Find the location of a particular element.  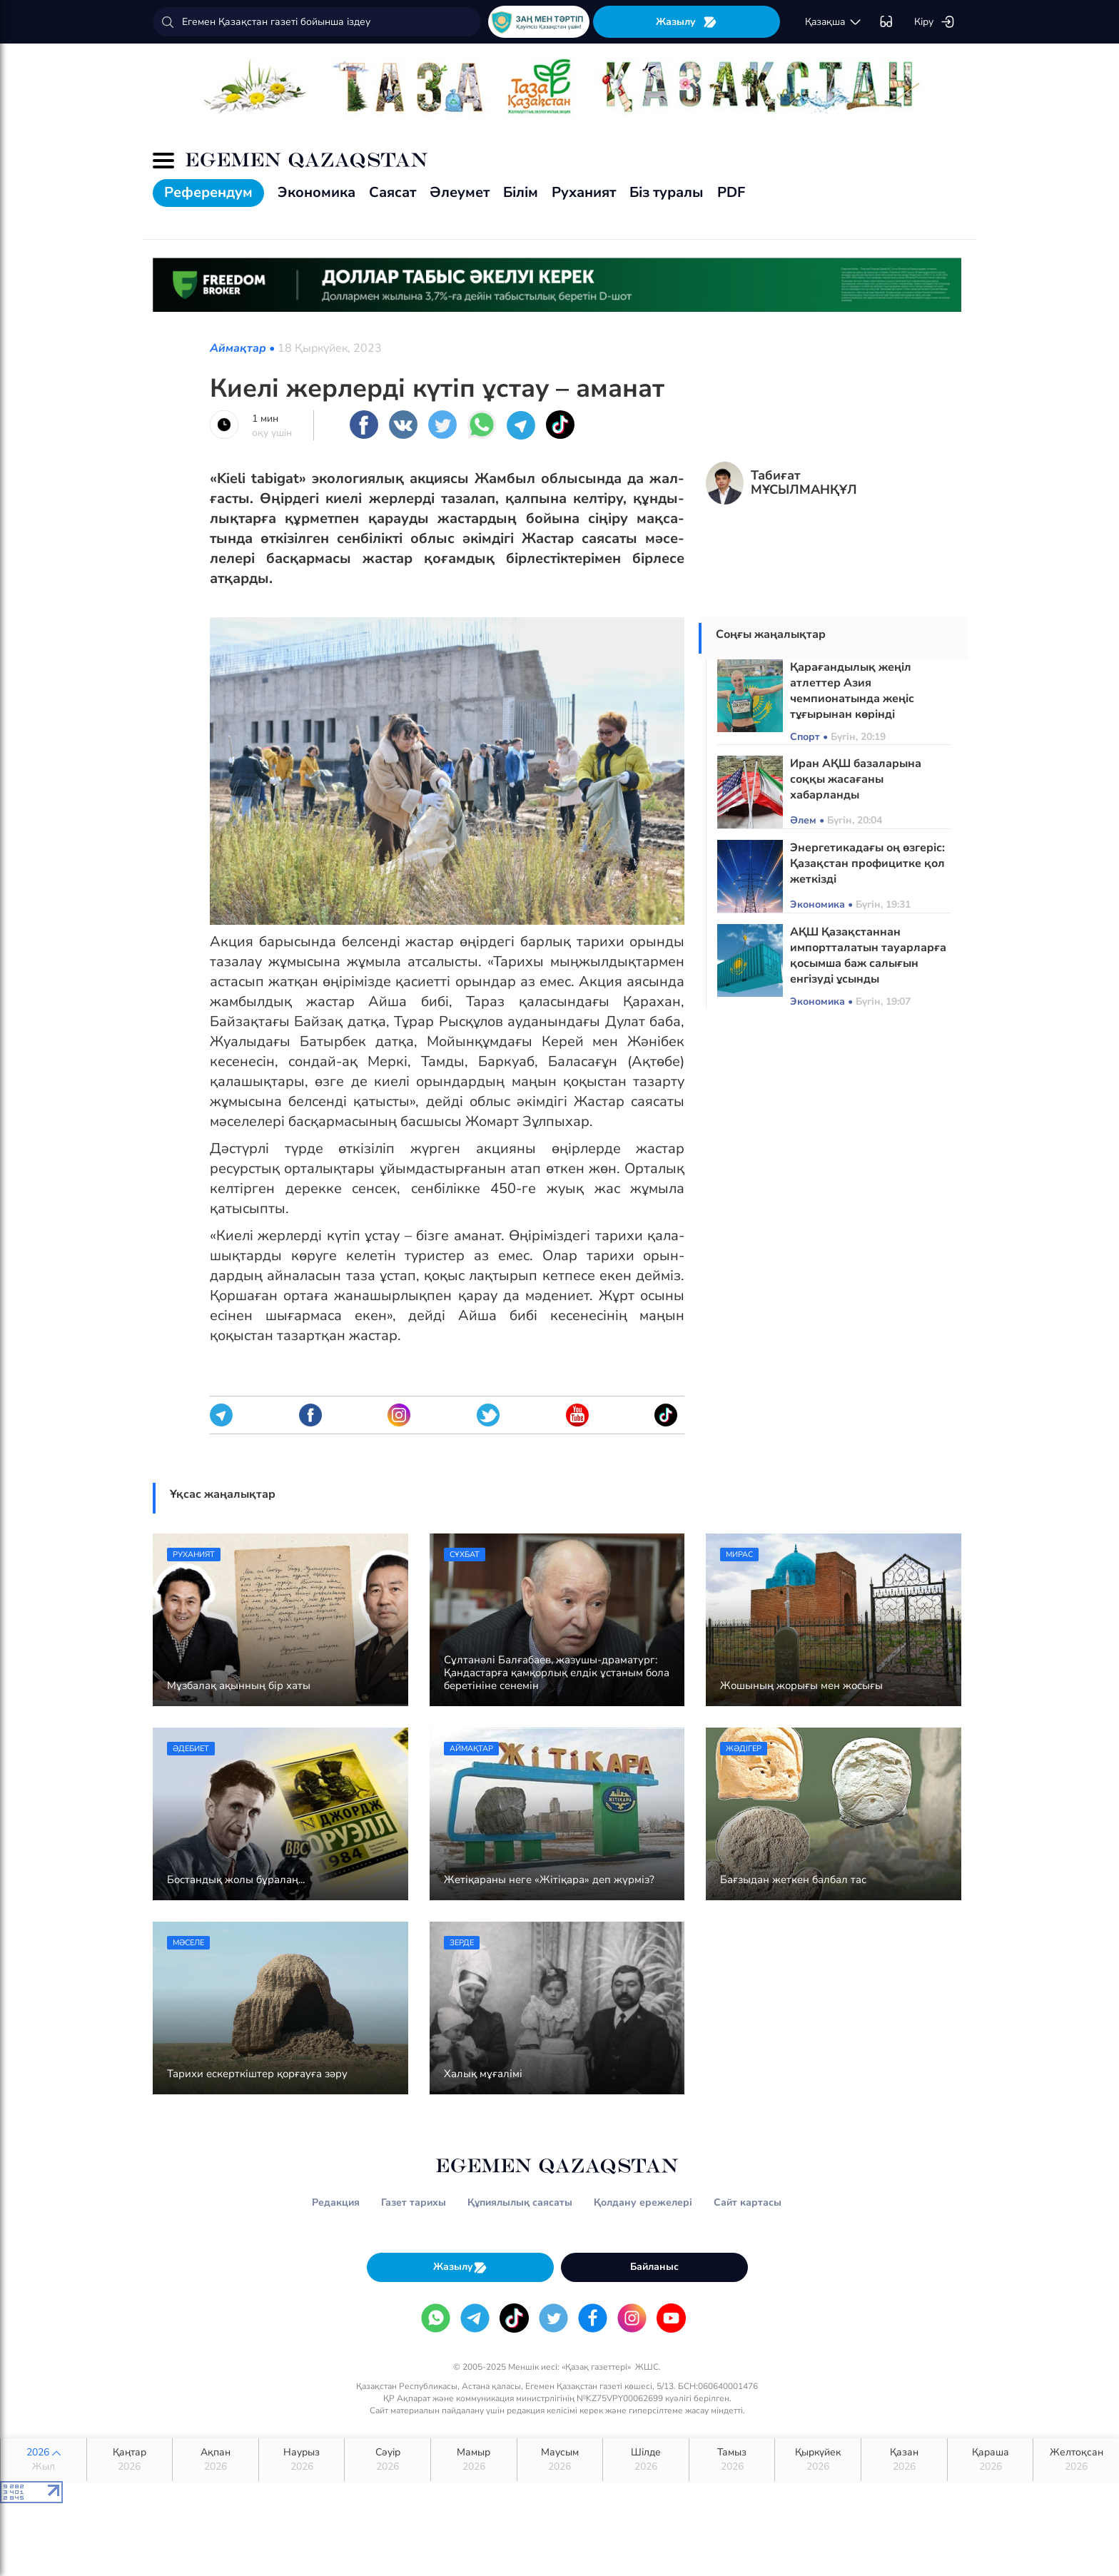

Біз туралы is located at coordinates (666, 192).